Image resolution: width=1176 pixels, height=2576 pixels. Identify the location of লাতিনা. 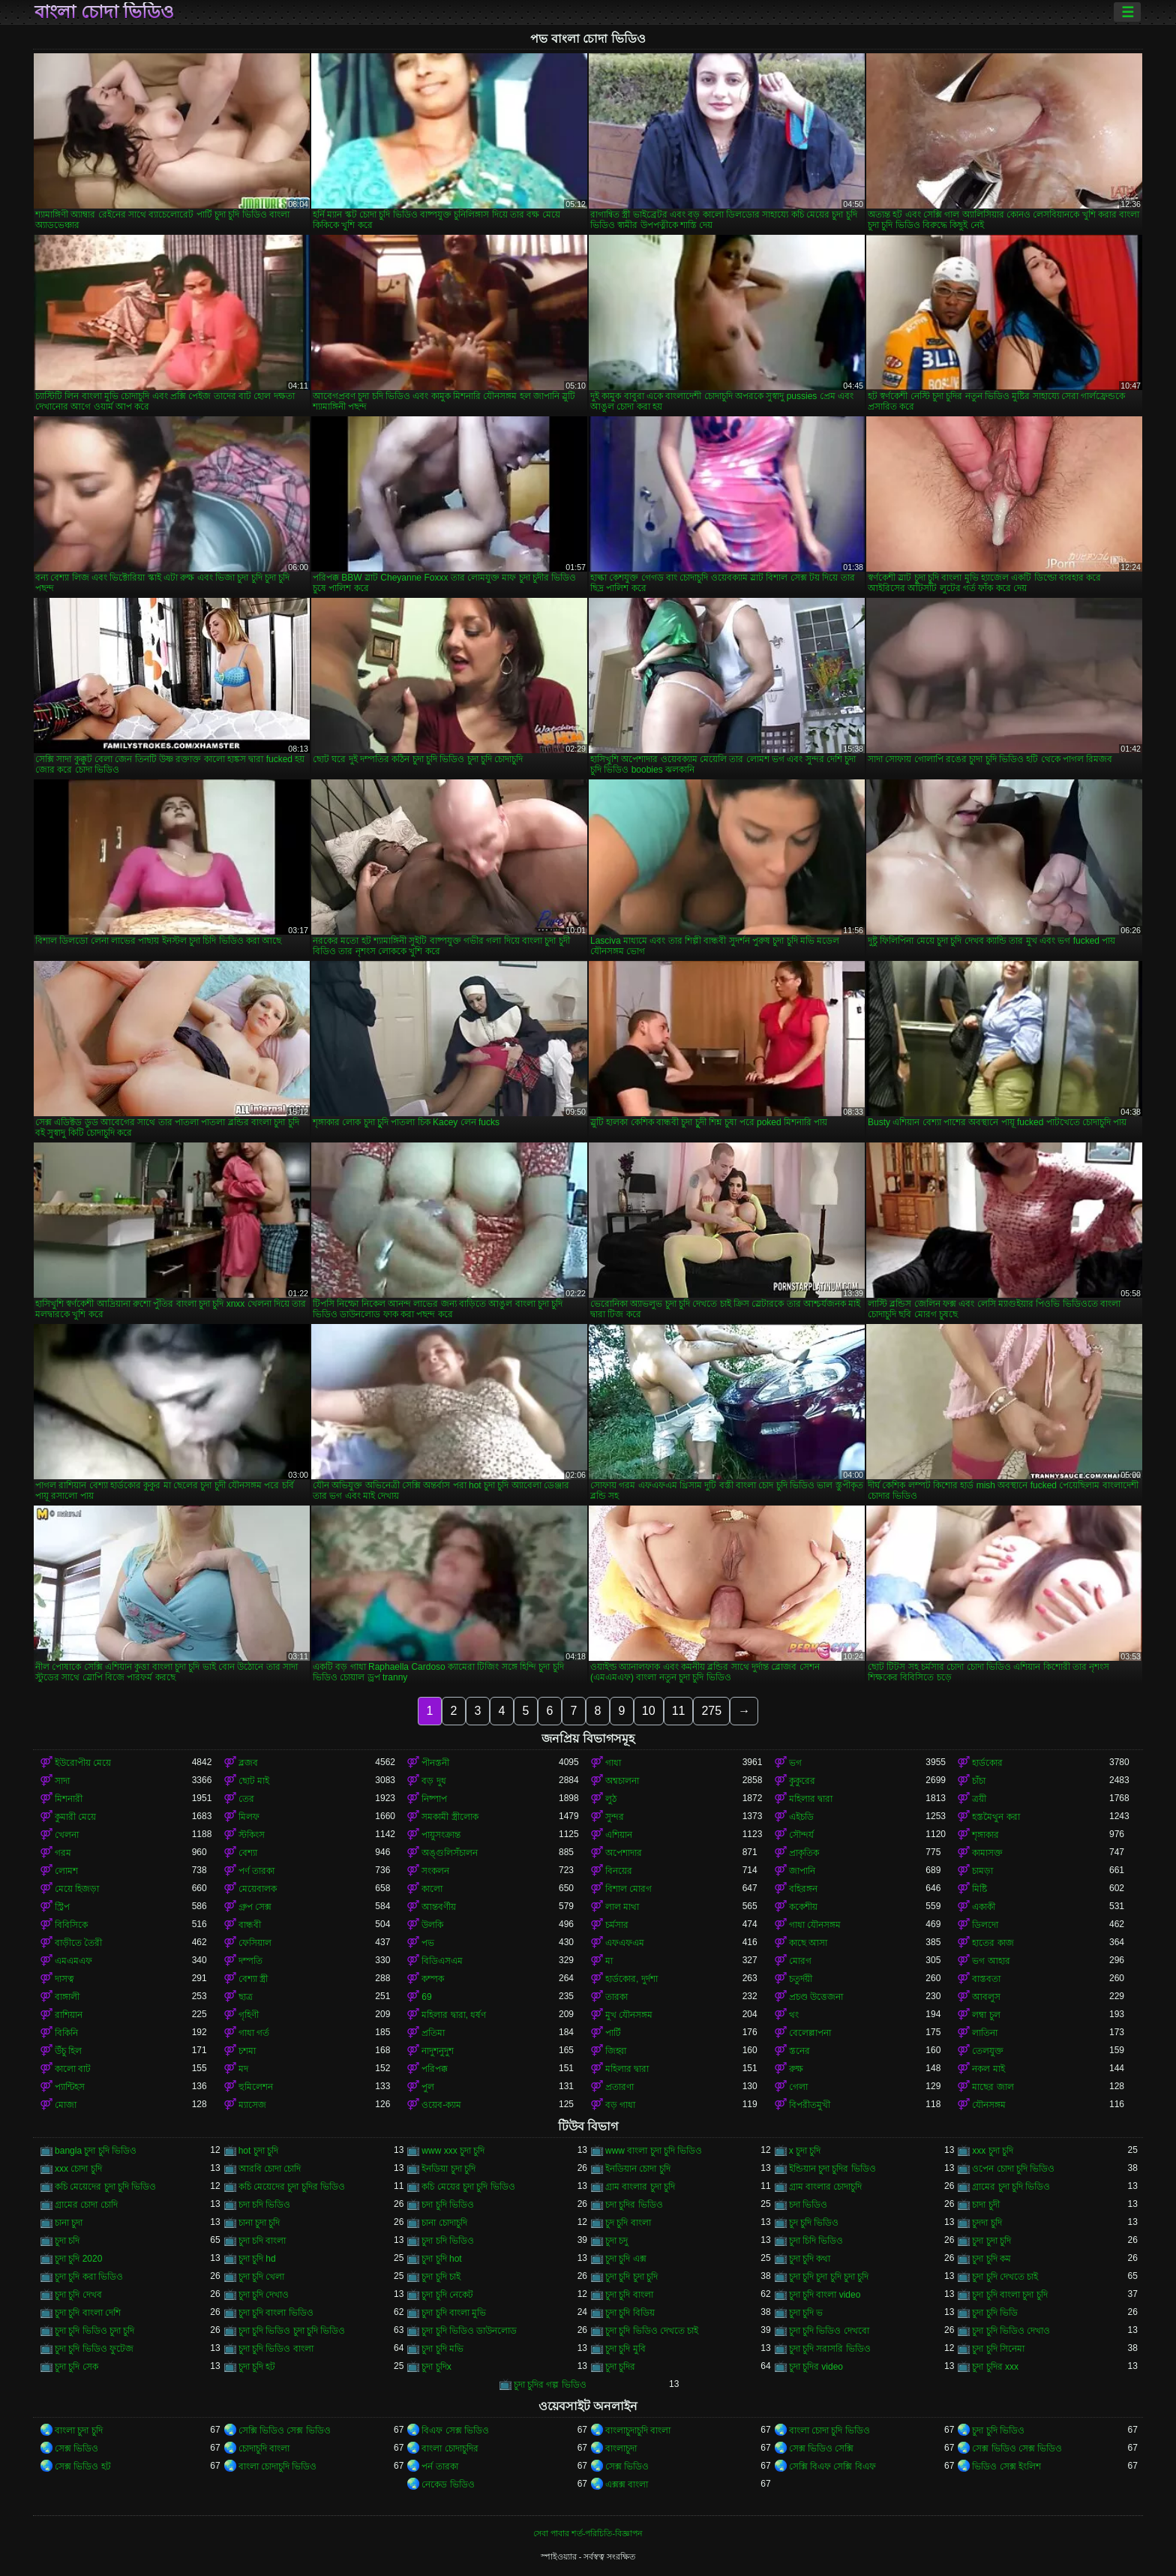
(985, 2033).